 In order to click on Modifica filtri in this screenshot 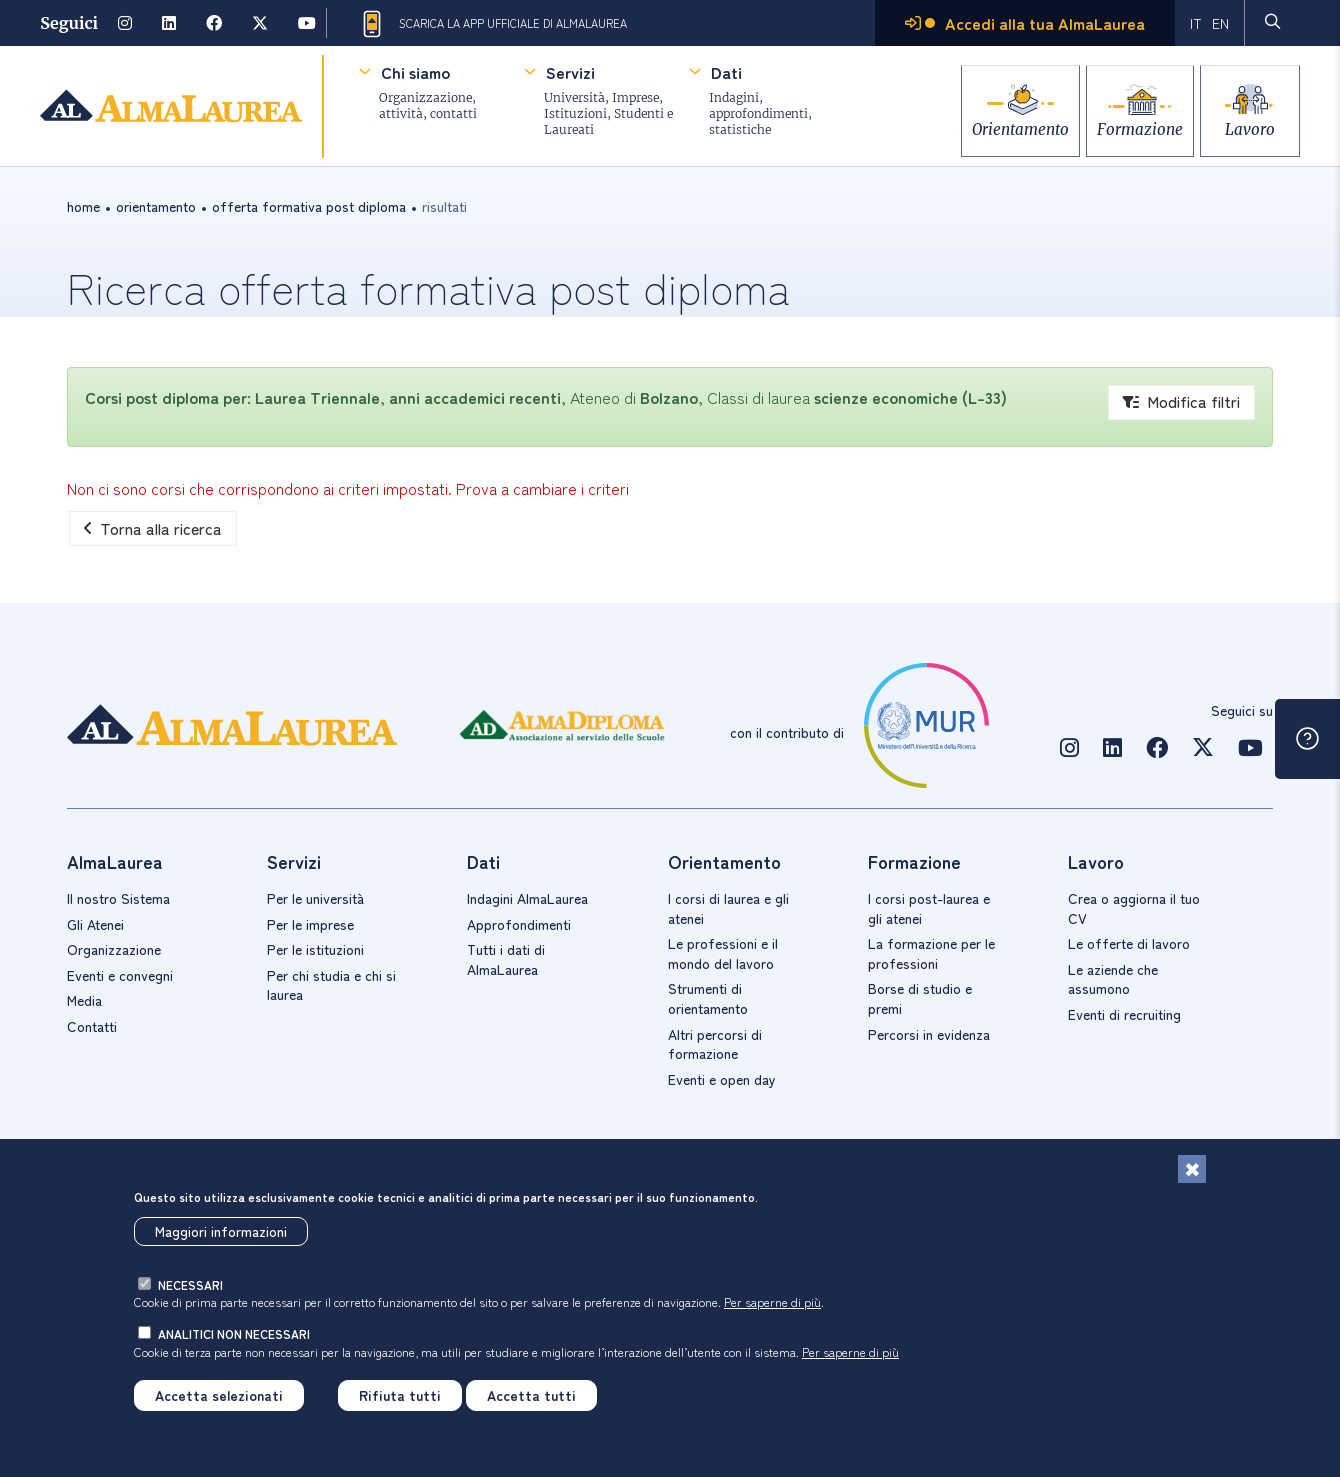, I will do `click(1181, 401)`.